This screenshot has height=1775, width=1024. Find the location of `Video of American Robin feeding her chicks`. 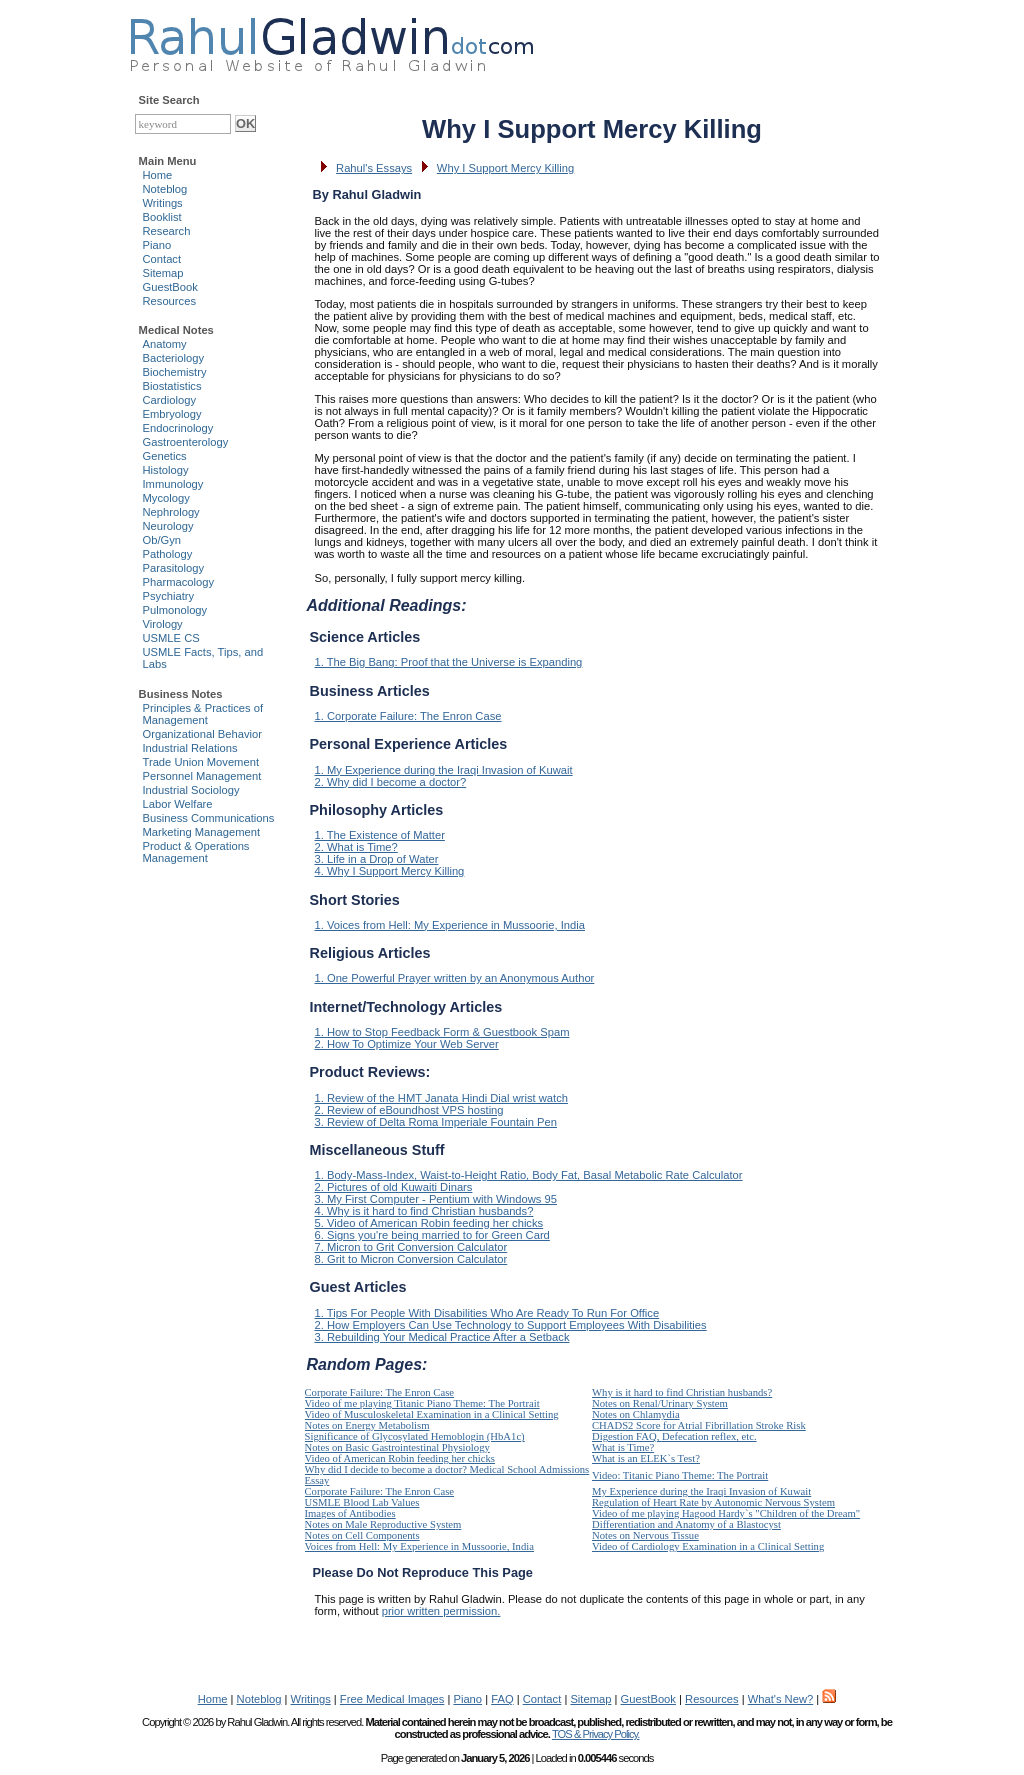

Video of American Robin feeding her chicks is located at coordinates (400, 1458).